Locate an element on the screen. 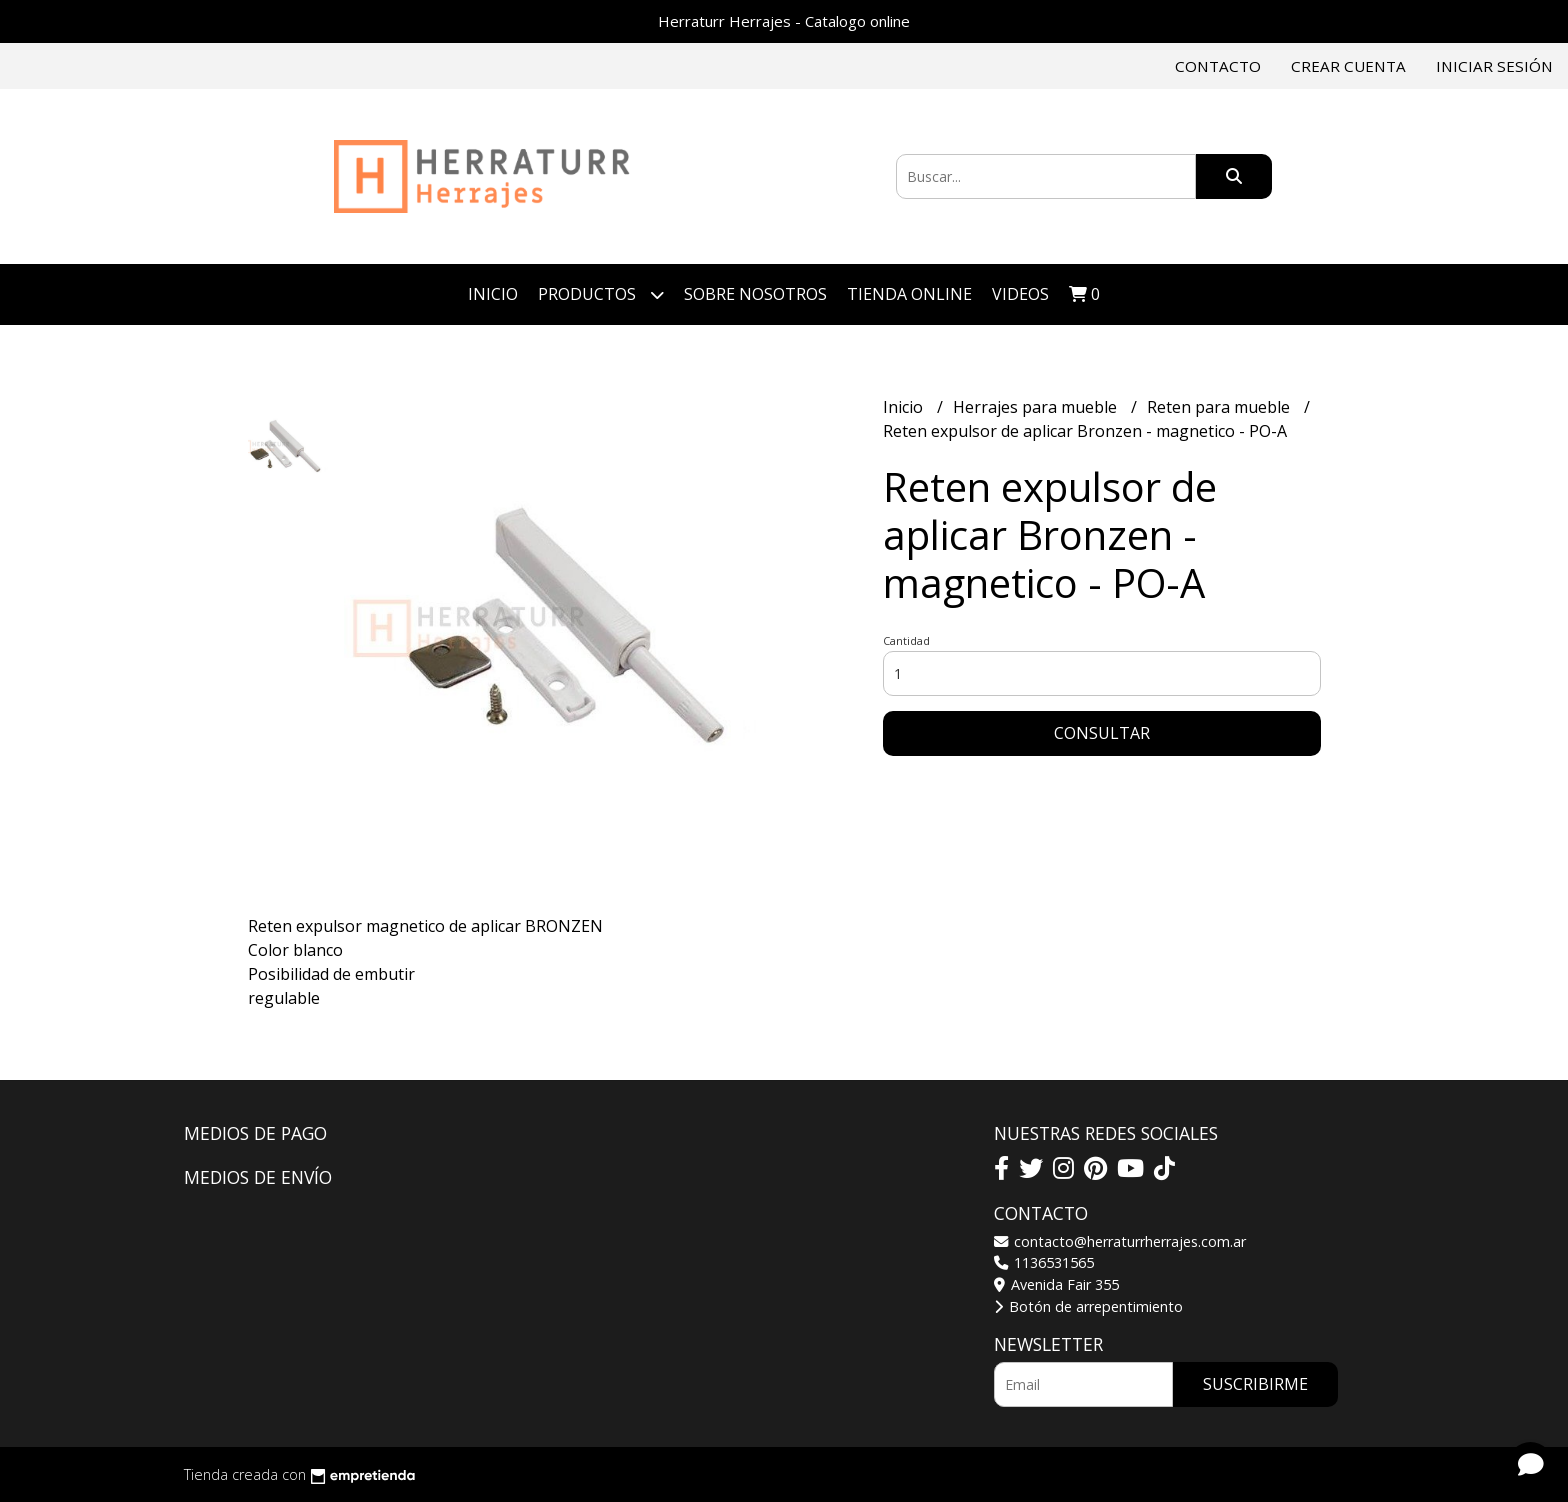  Iniciar sesión is located at coordinates (1494, 66).